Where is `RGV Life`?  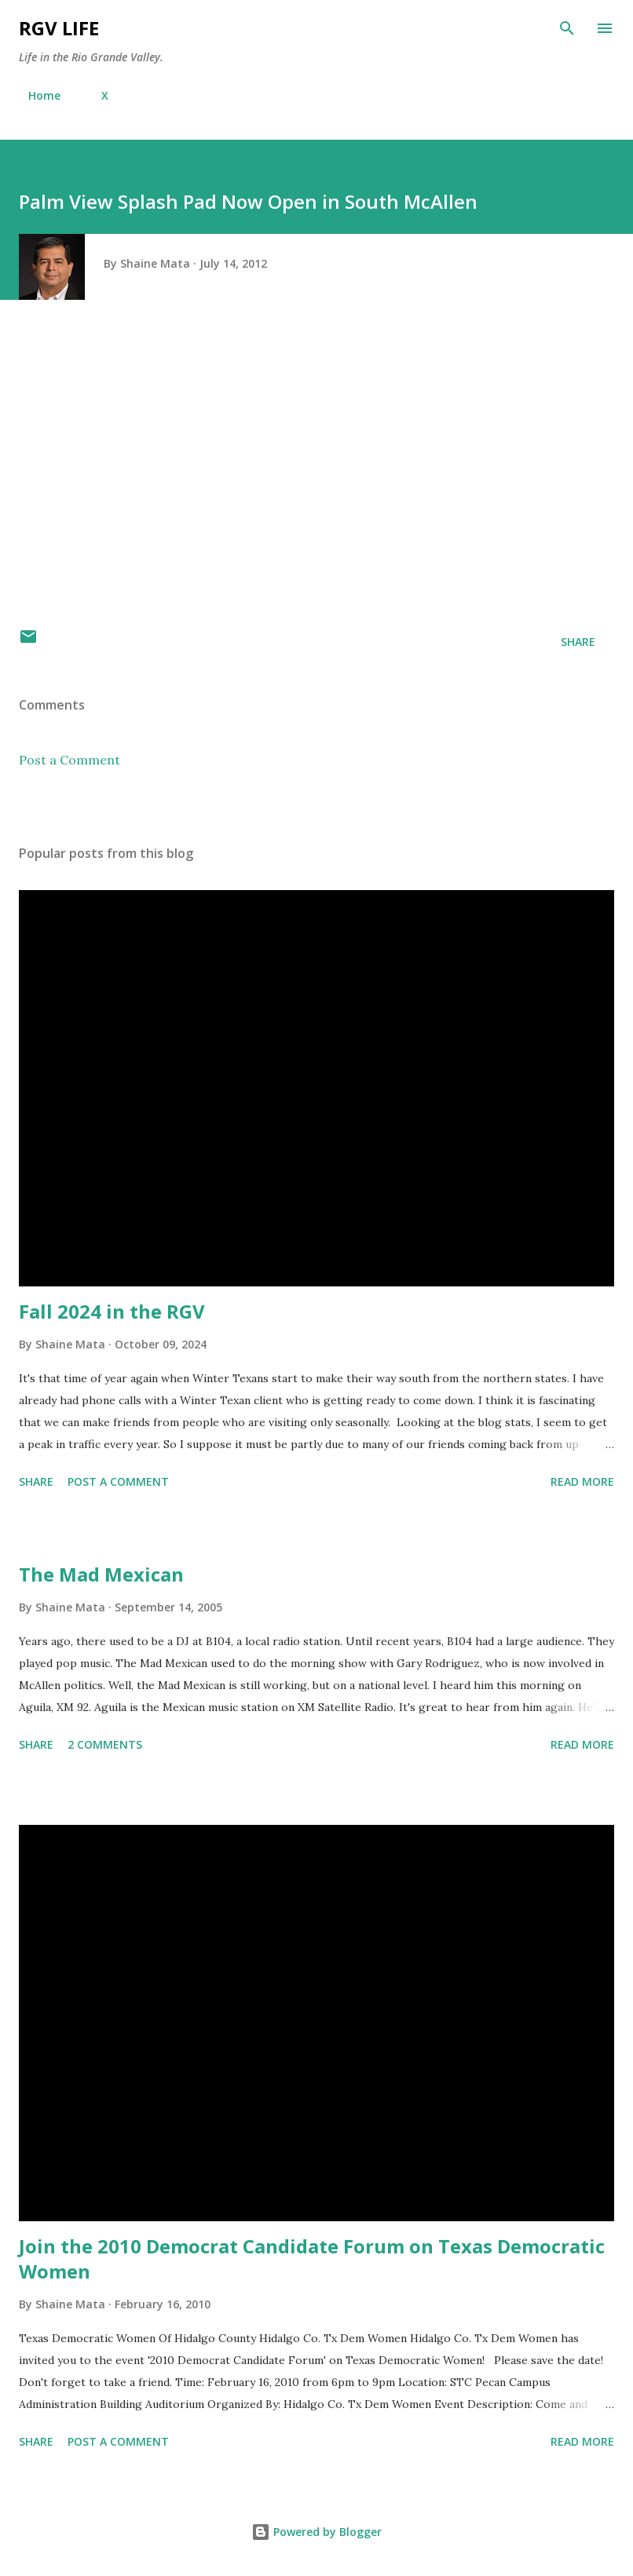 RGV Life is located at coordinates (59, 28).